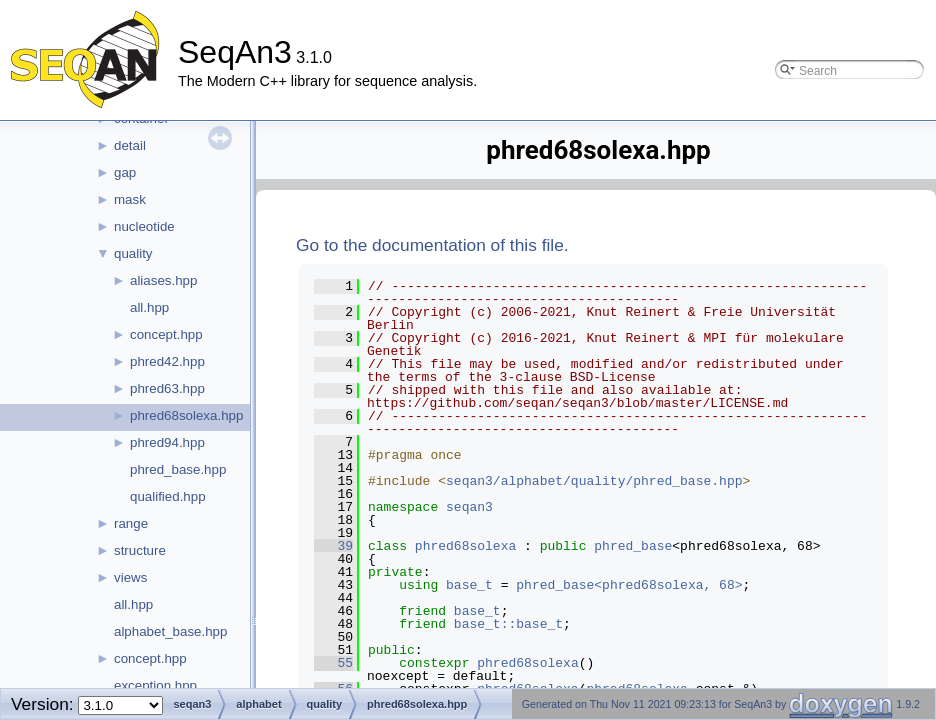 This screenshot has height=720, width=936. What do you see at coordinates (130, 199) in the screenshot?
I see `mask` at bounding box center [130, 199].